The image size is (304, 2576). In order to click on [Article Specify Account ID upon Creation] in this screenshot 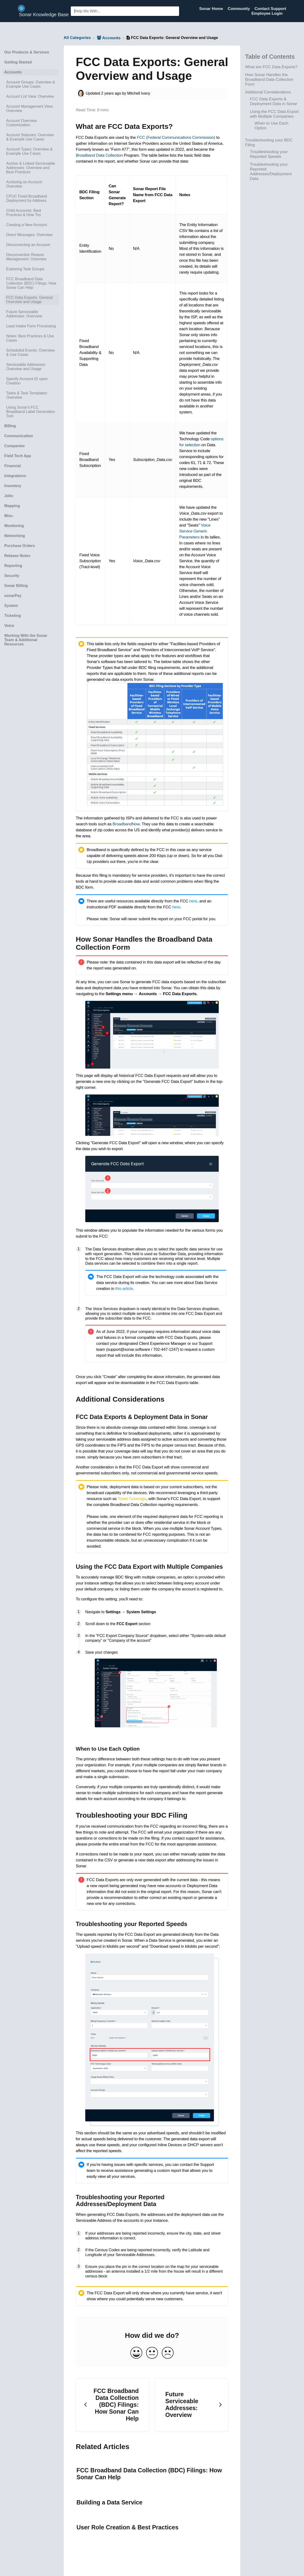, I will do `click(30, 381)`.